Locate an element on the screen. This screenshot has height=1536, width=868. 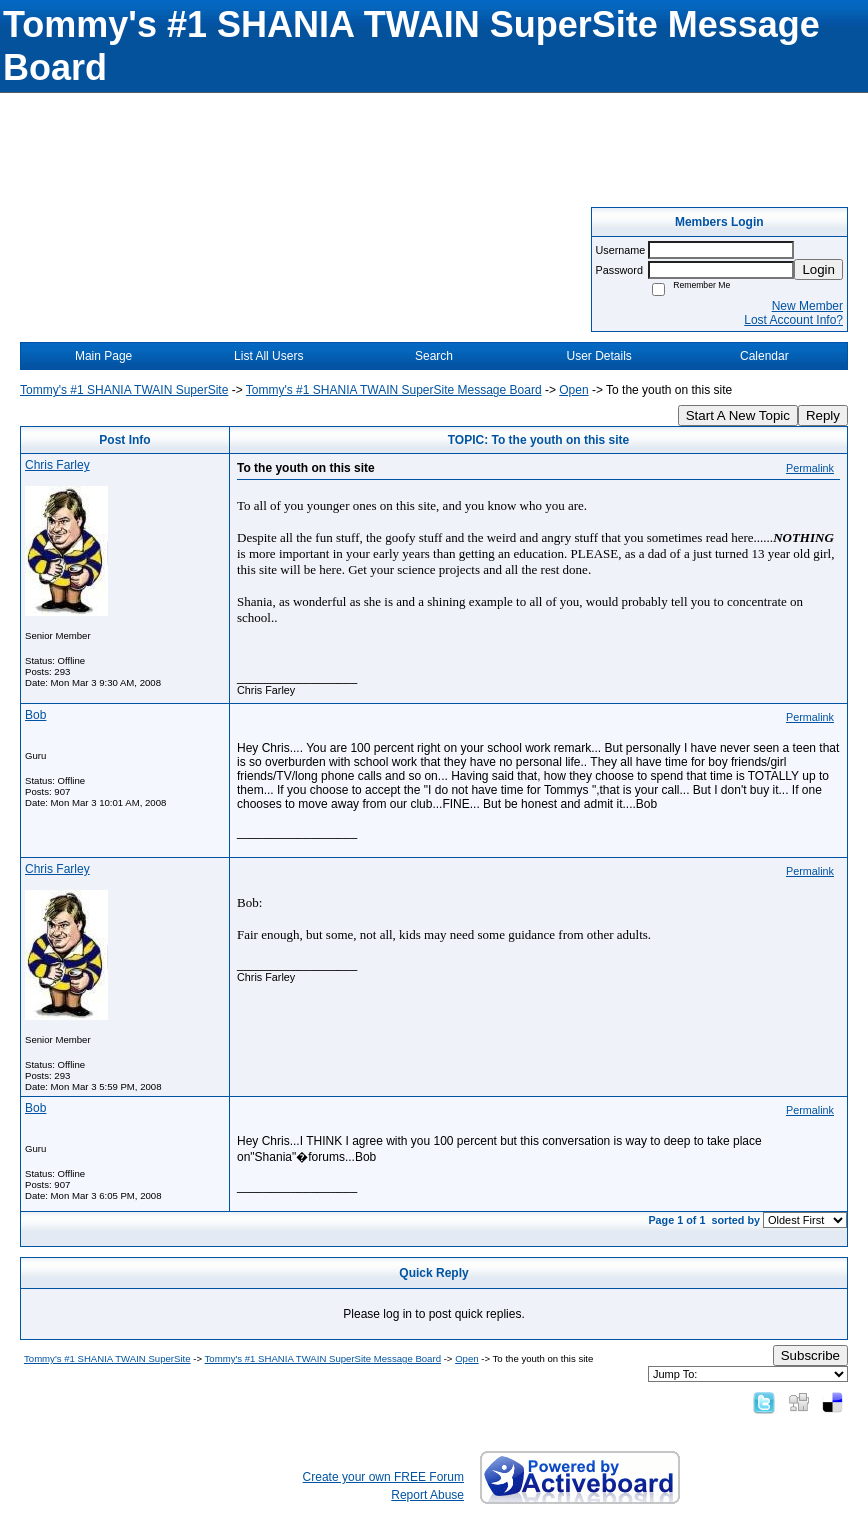
Tommy's #1 SHANIA TWAIN SuperSite Message Board is located at coordinates (394, 390).